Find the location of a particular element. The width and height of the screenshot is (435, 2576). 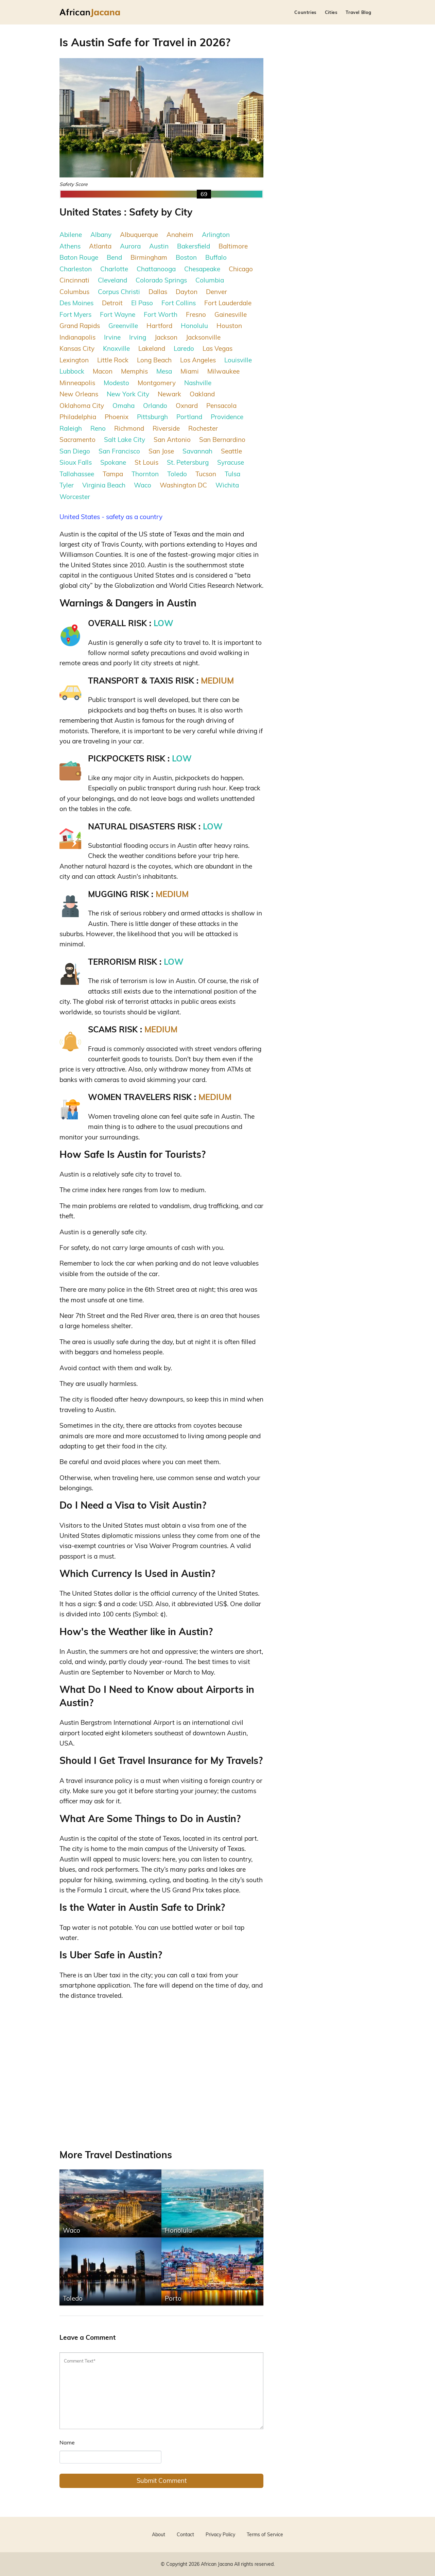

Dayton is located at coordinates (186, 292).